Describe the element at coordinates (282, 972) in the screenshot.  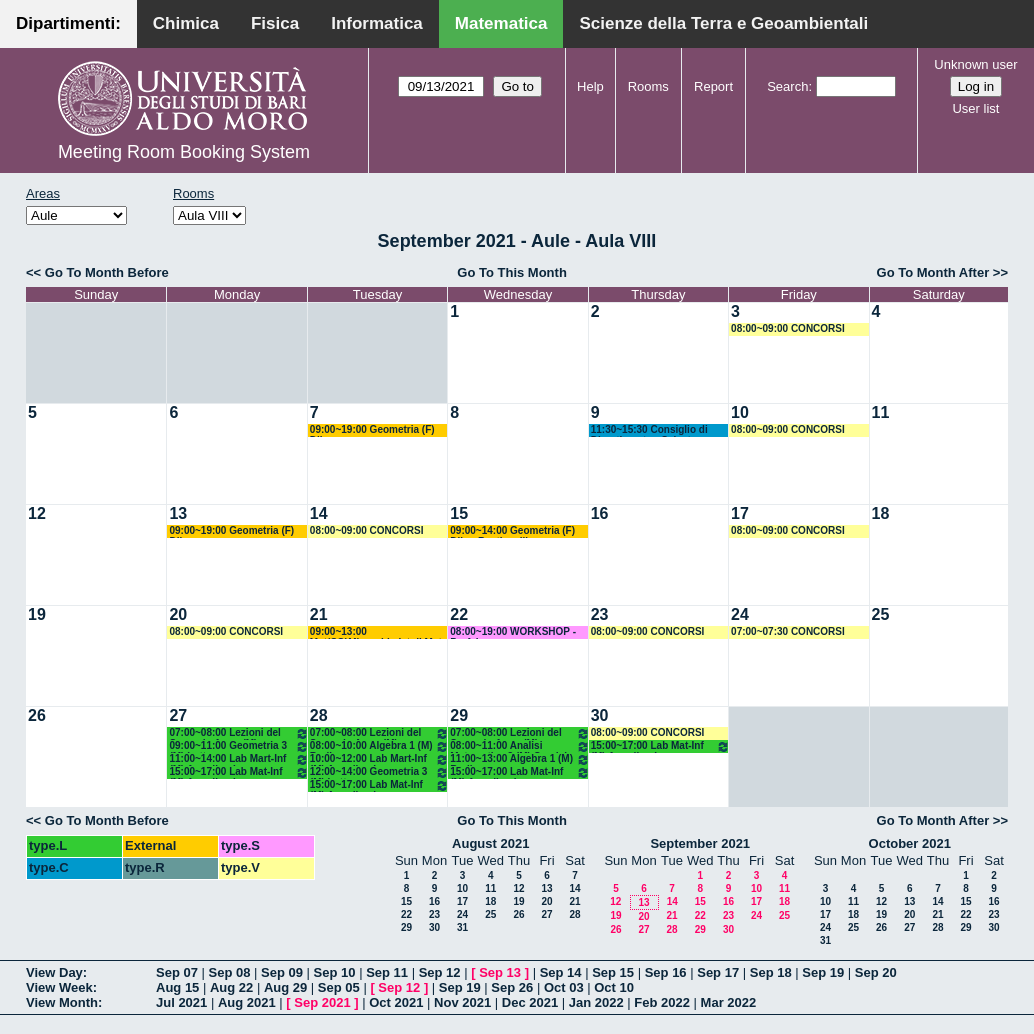
I see `Sep 09` at that location.